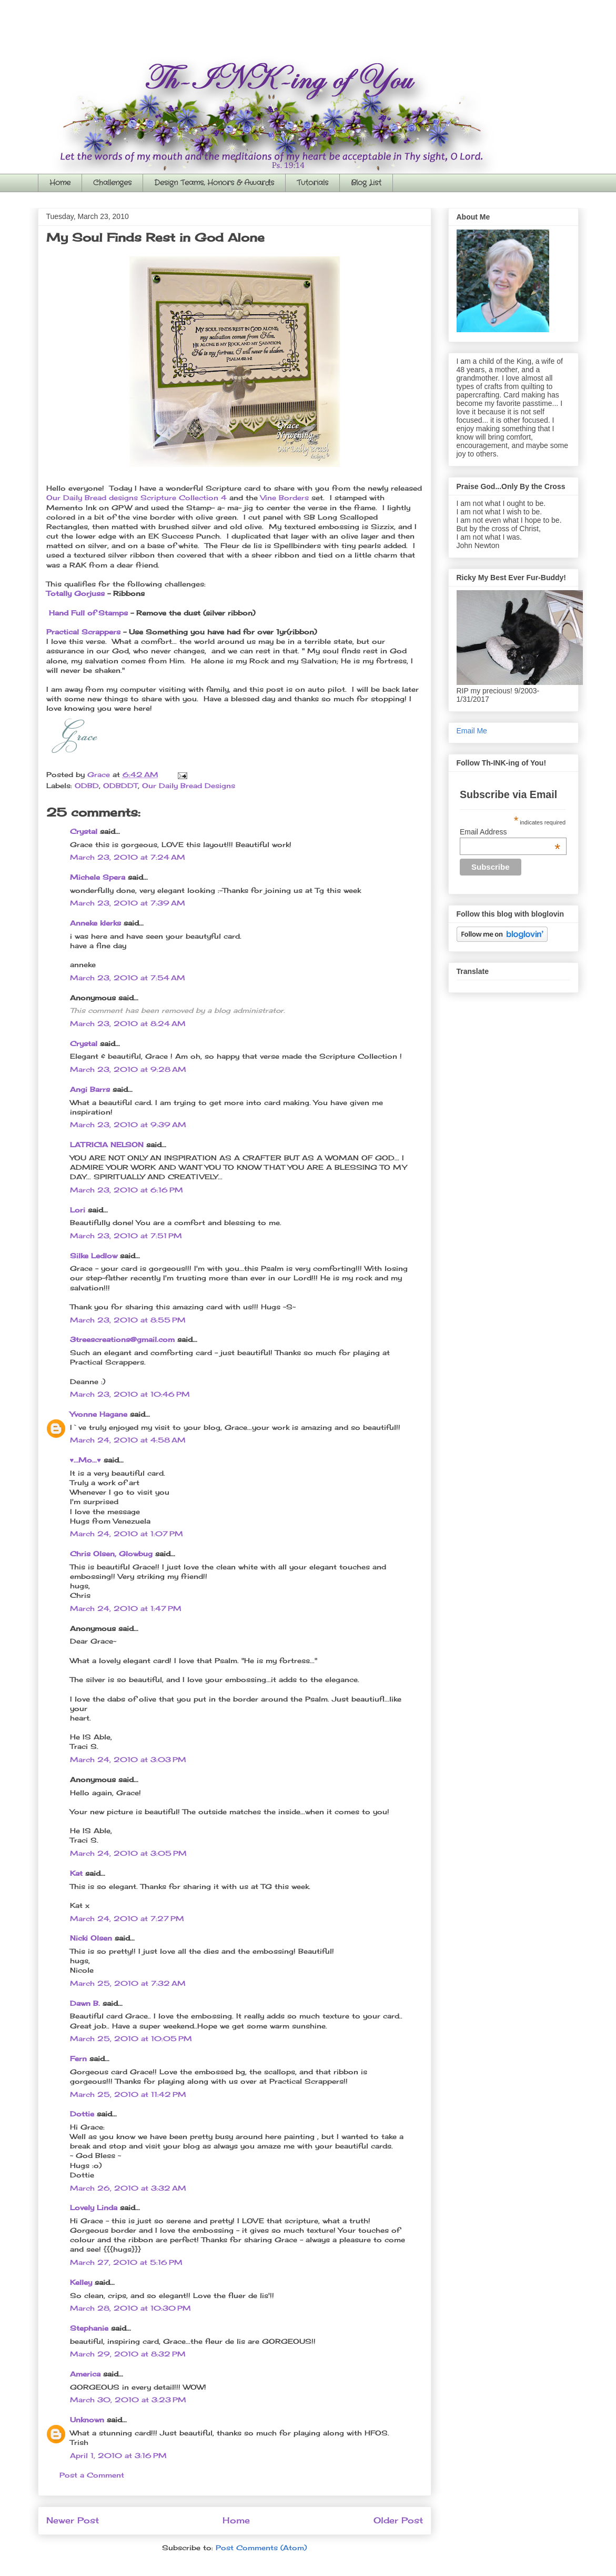  Describe the element at coordinates (128, 1320) in the screenshot. I see `March 23, 2010 at 8:55 PM` at that location.